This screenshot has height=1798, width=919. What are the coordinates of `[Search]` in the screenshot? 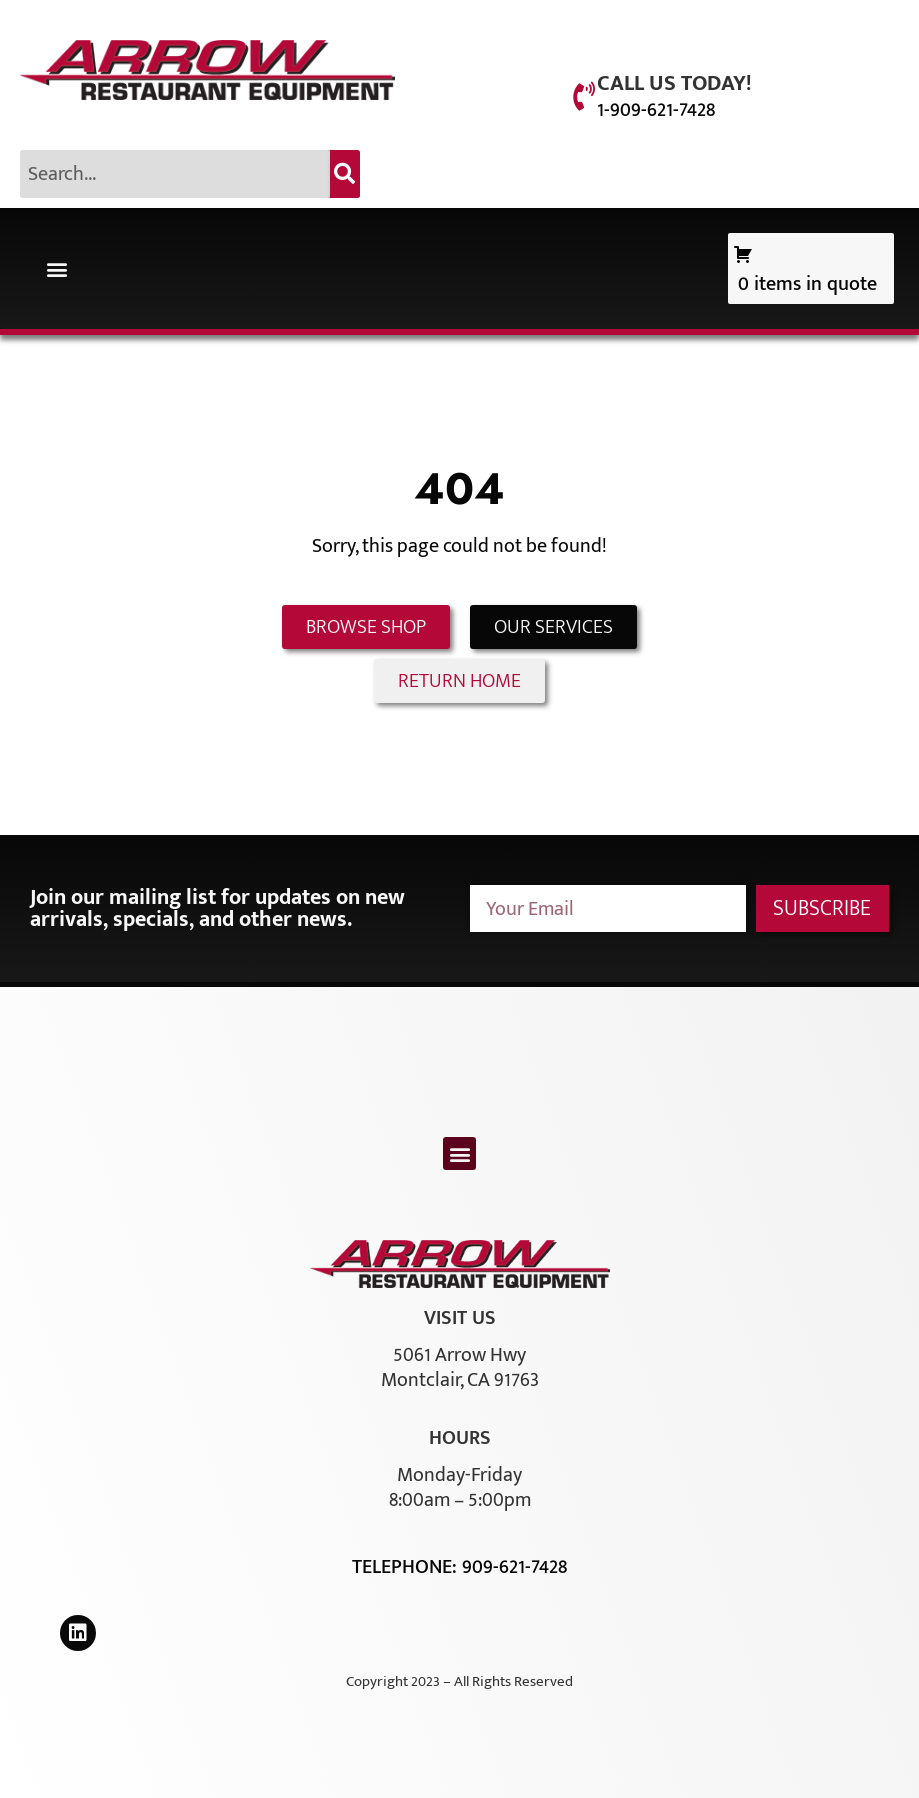 It's located at (345, 174).